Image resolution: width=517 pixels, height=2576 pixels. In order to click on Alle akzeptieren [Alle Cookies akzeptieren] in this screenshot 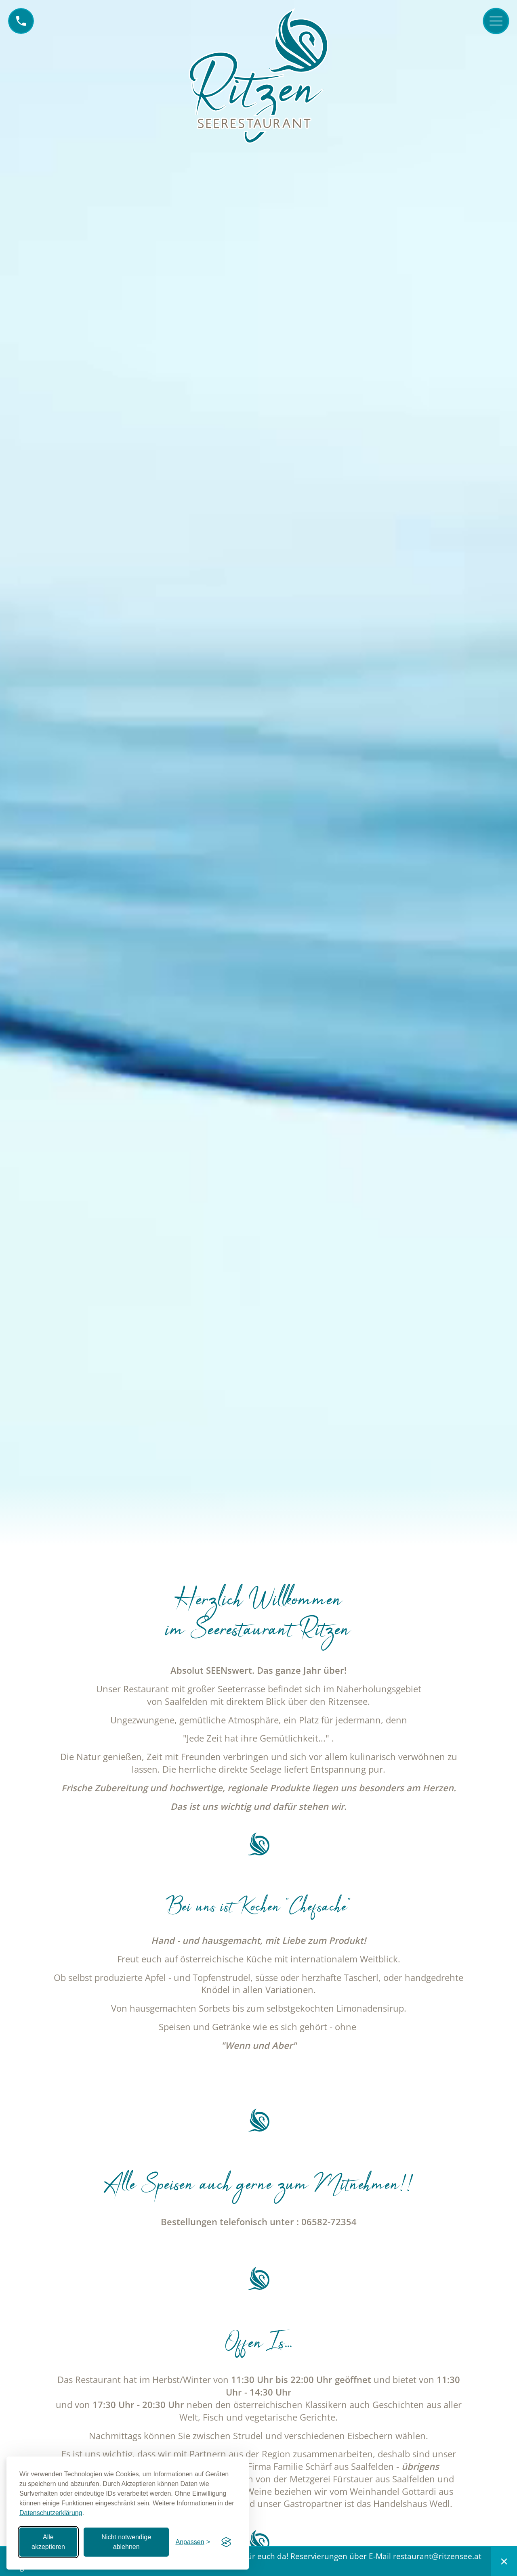, I will do `click(48, 2542)`.